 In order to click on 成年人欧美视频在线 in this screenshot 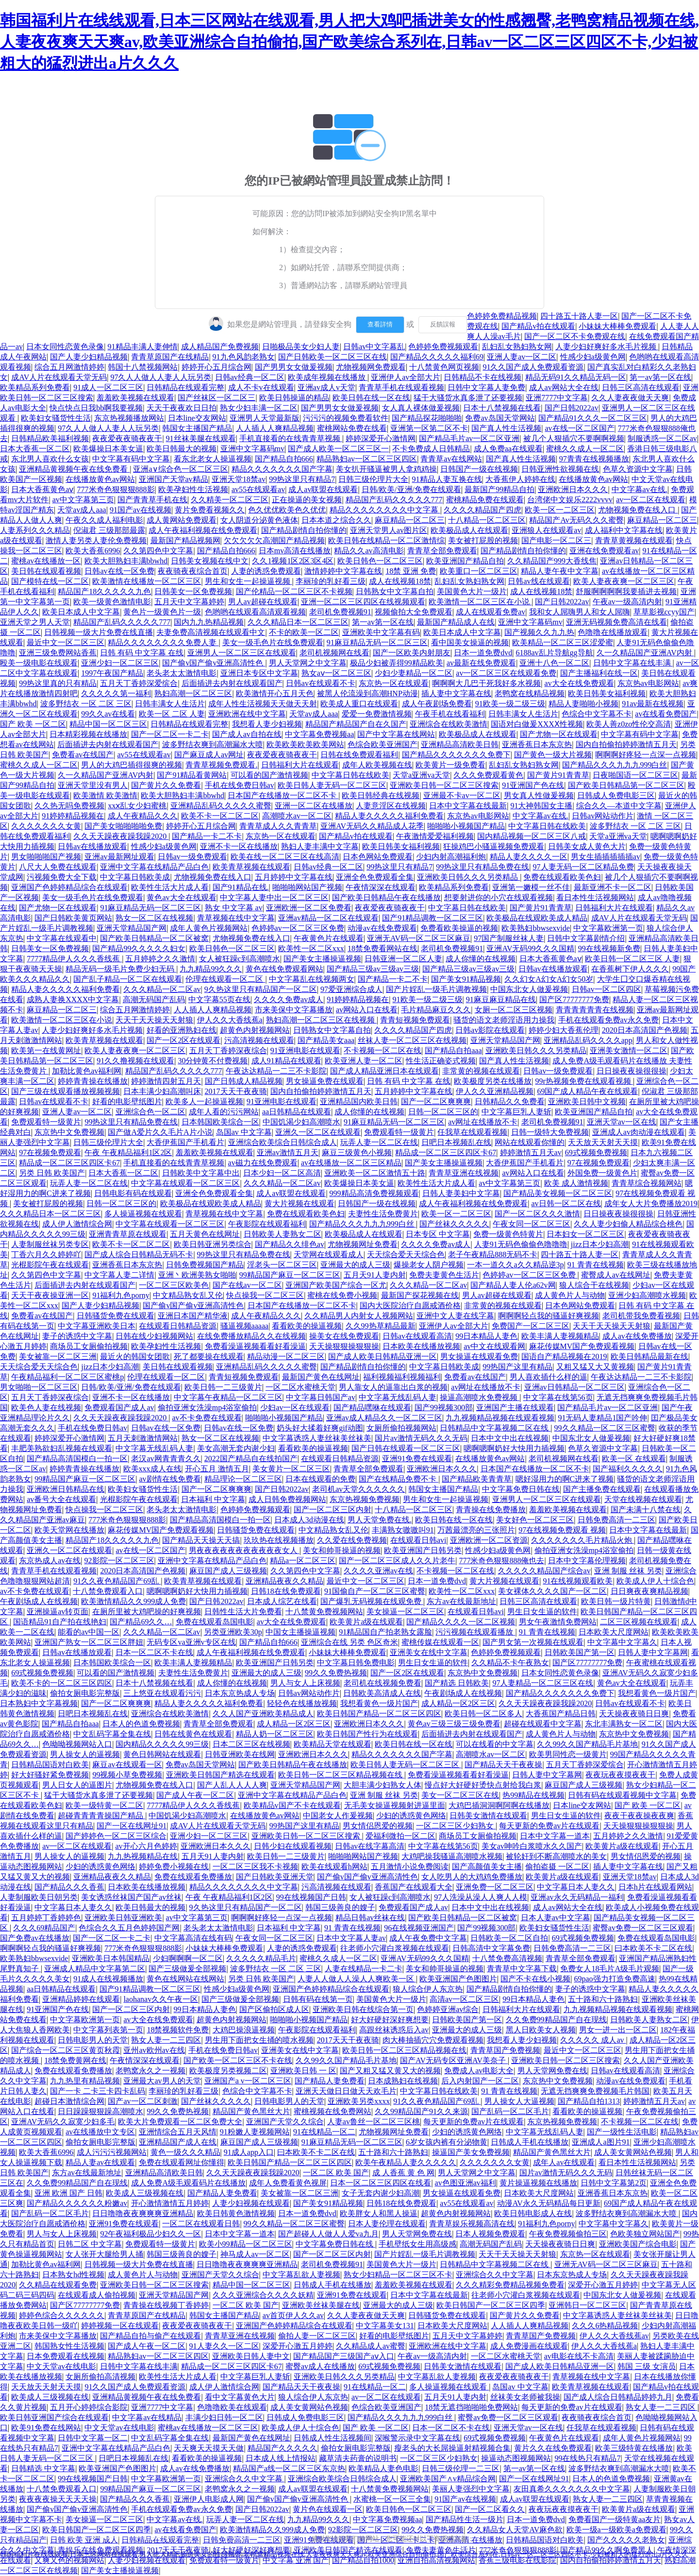, I will do `click(377, 765)`.